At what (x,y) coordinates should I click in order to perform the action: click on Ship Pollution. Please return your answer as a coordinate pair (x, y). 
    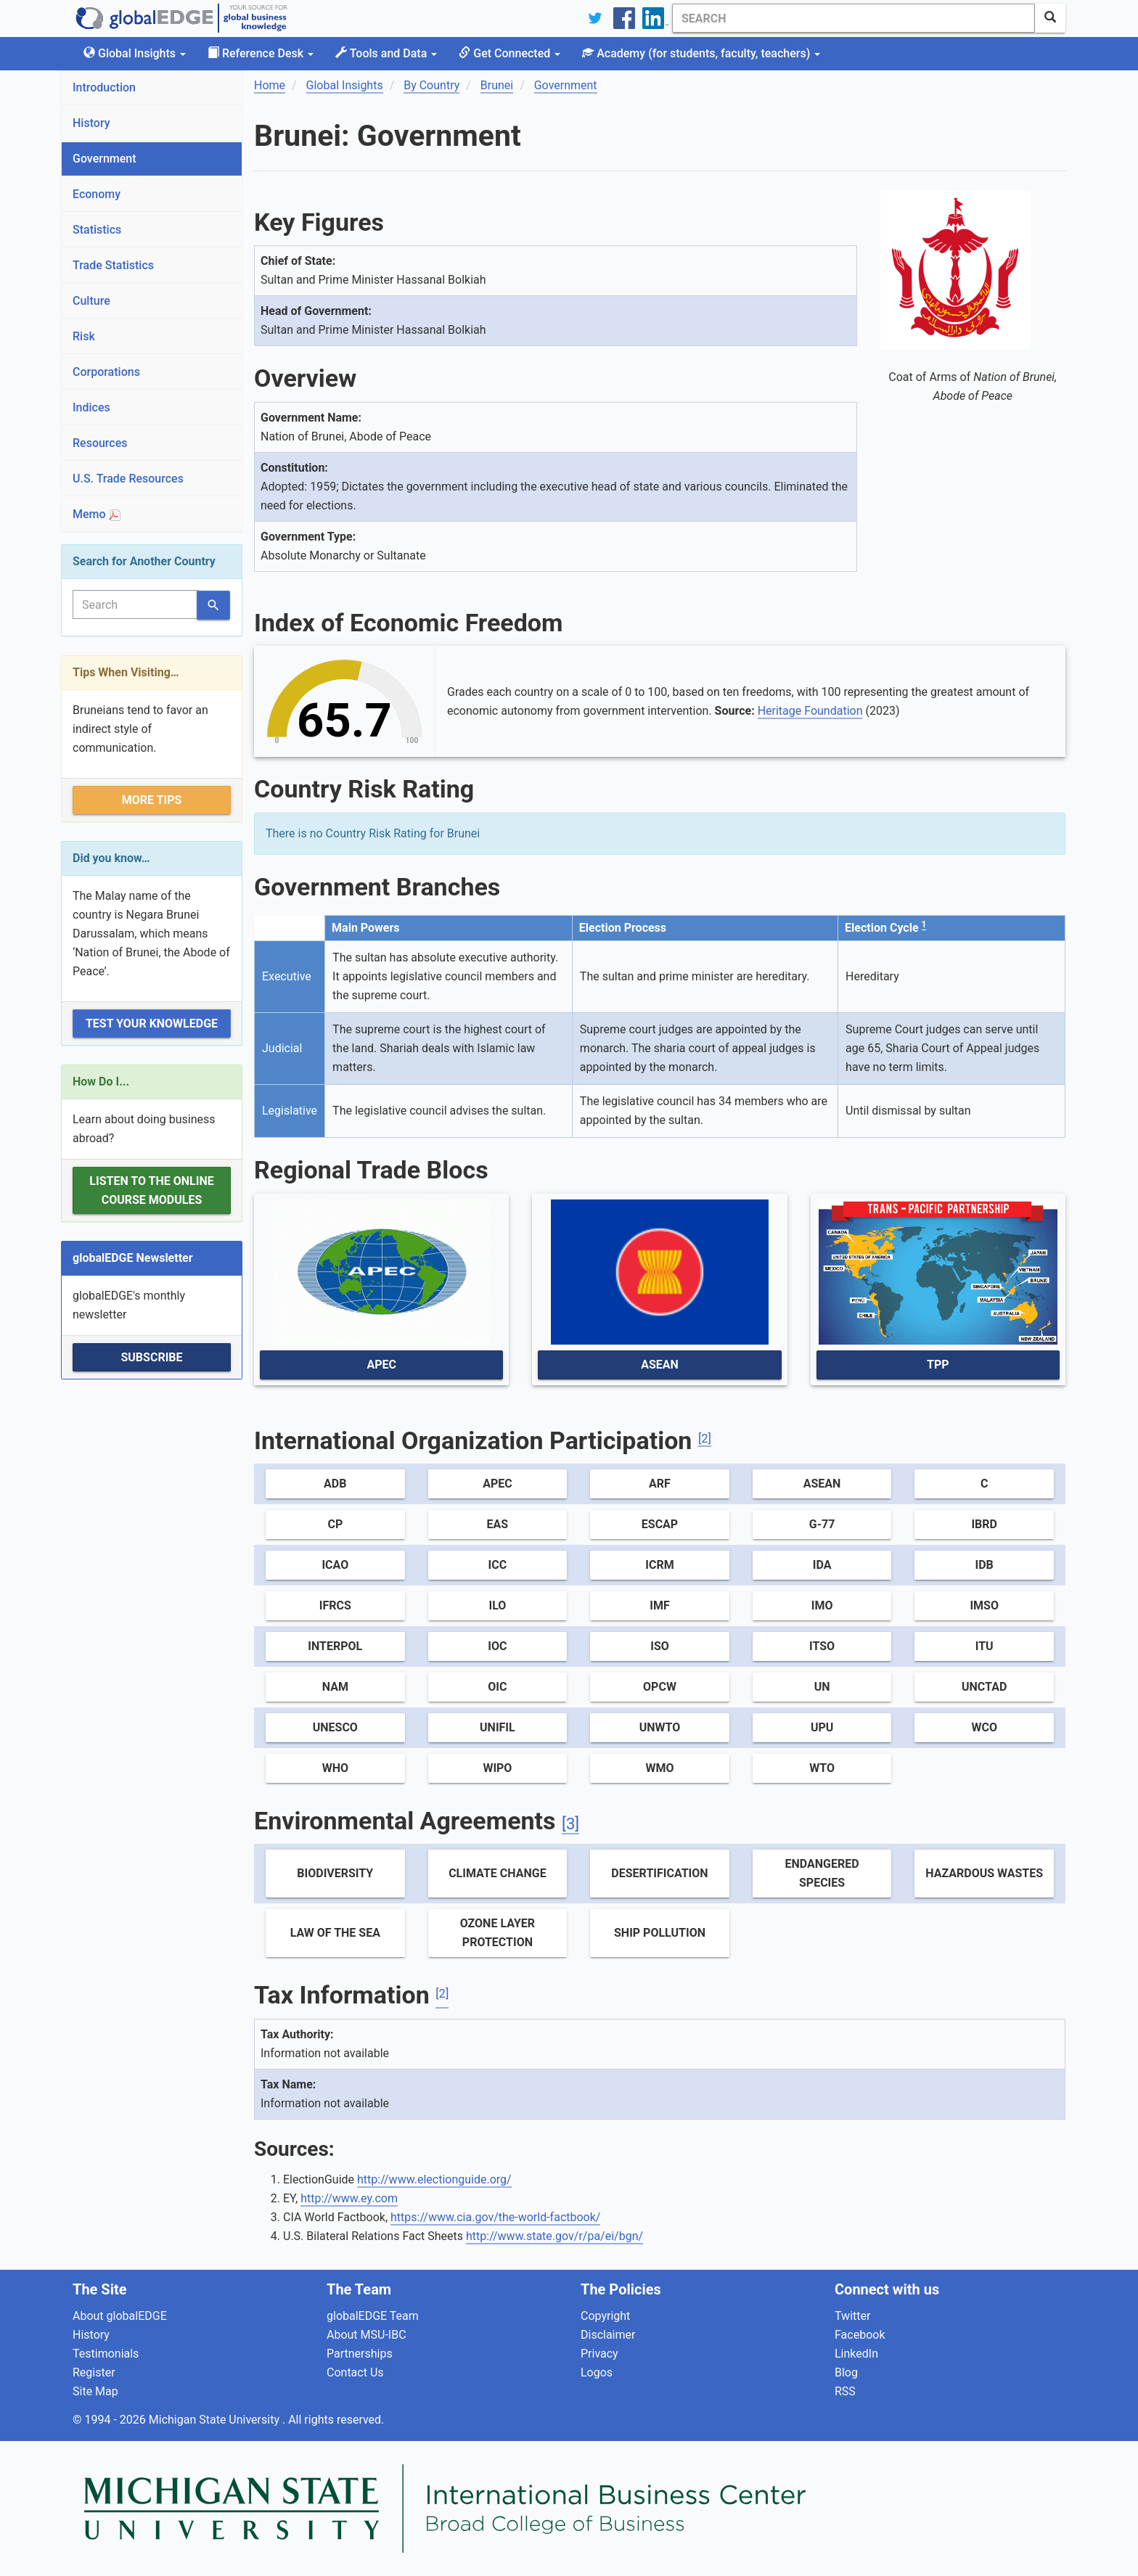
    Looking at the image, I should click on (659, 1933).